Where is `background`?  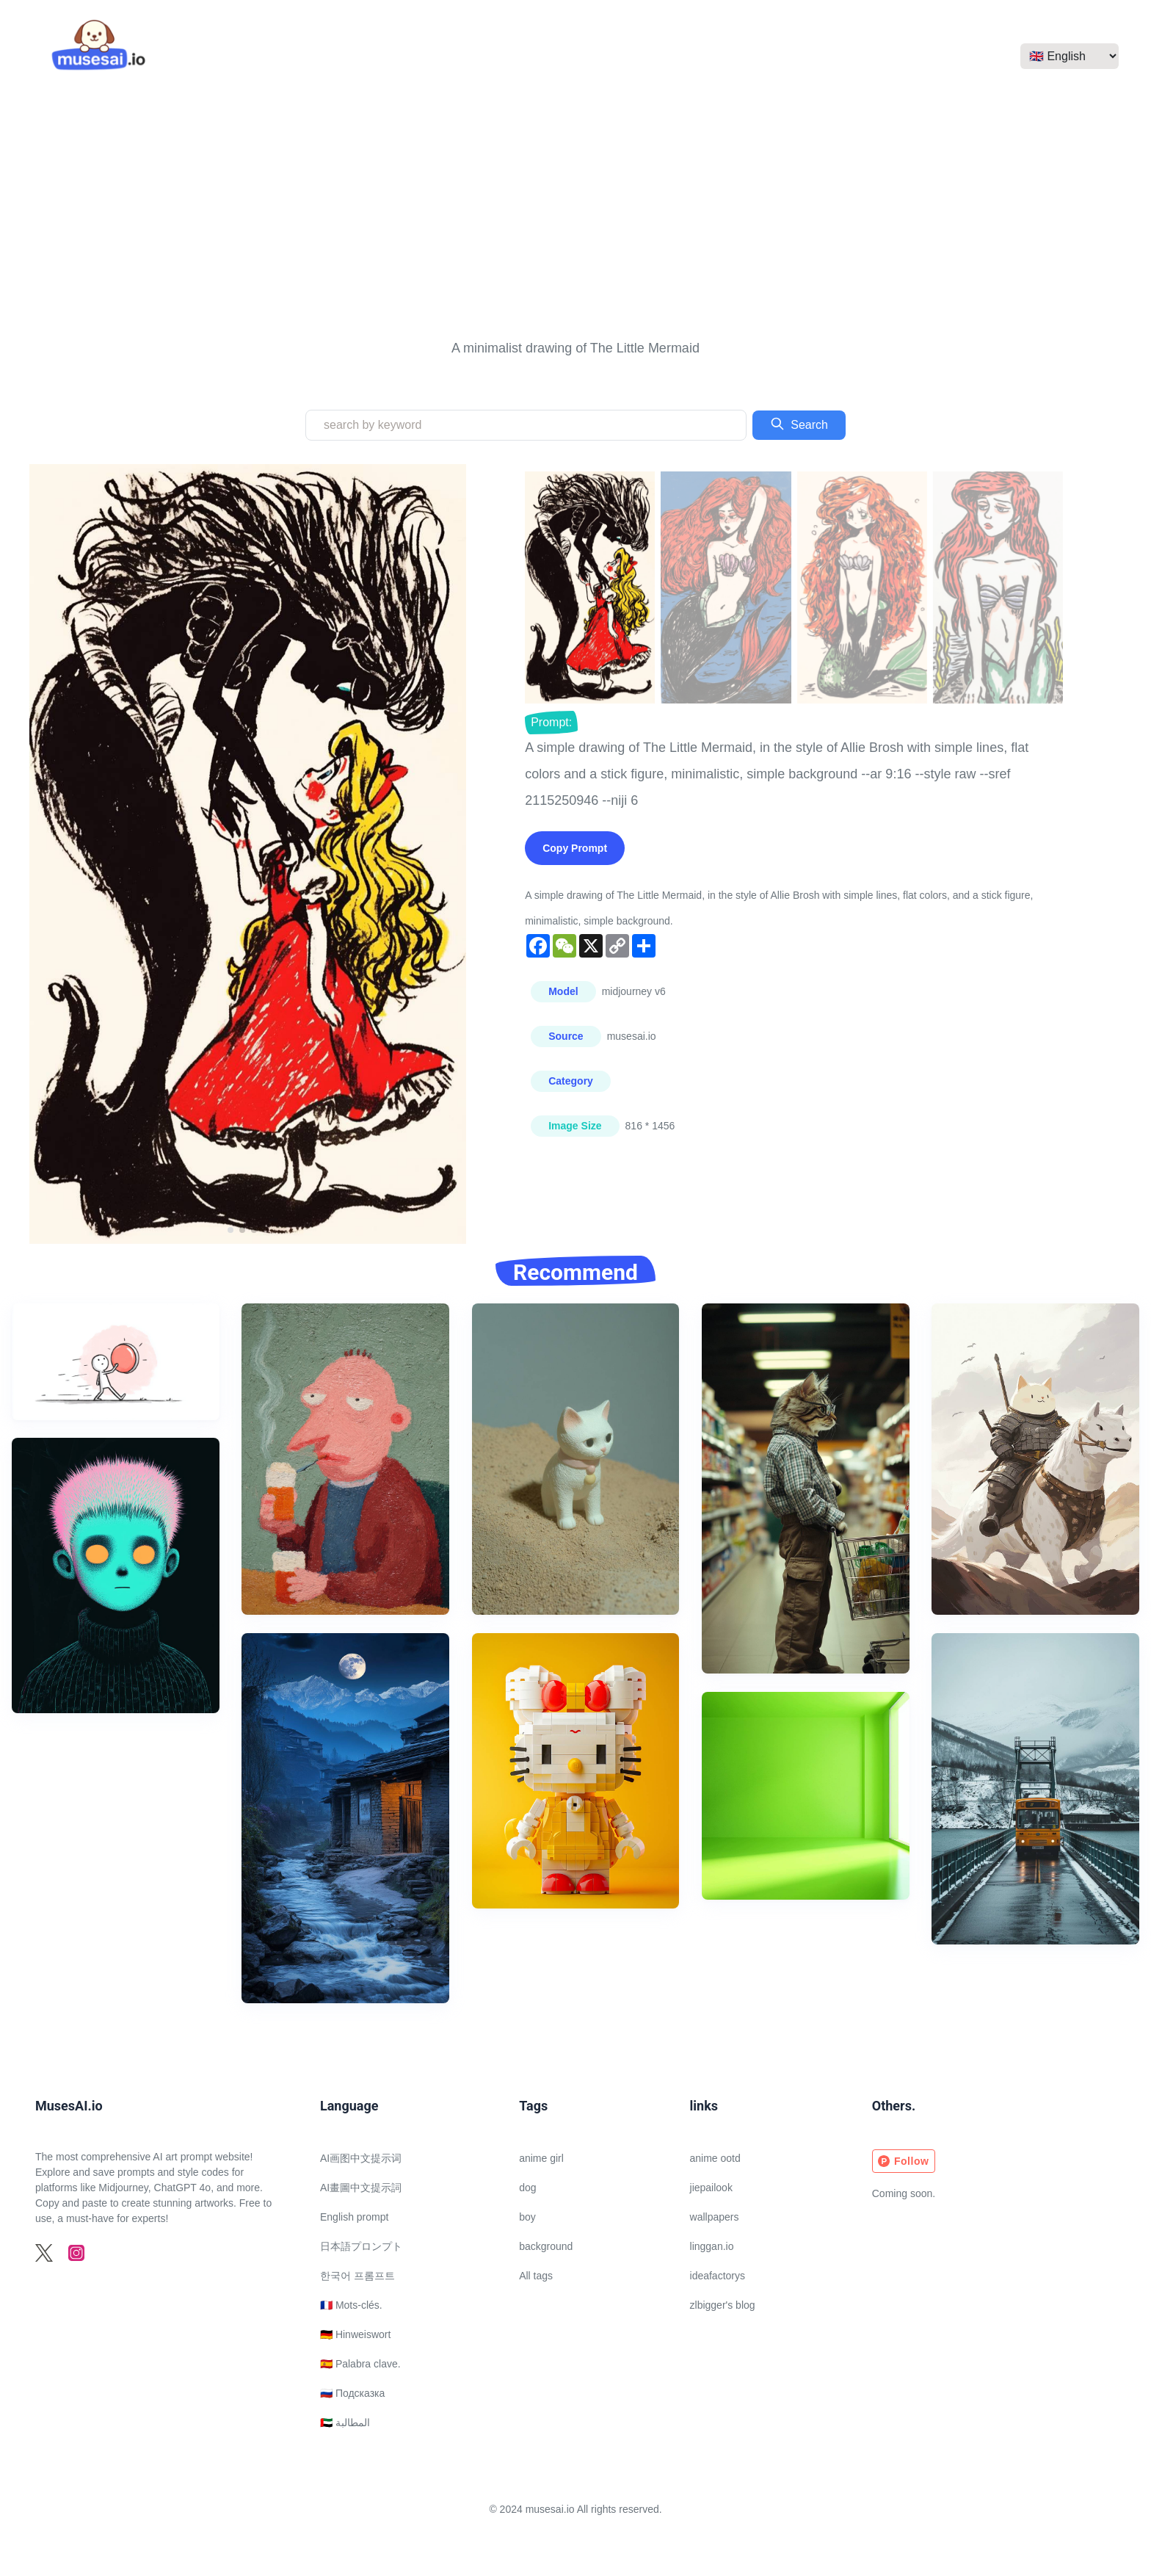
background is located at coordinates (546, 2246).